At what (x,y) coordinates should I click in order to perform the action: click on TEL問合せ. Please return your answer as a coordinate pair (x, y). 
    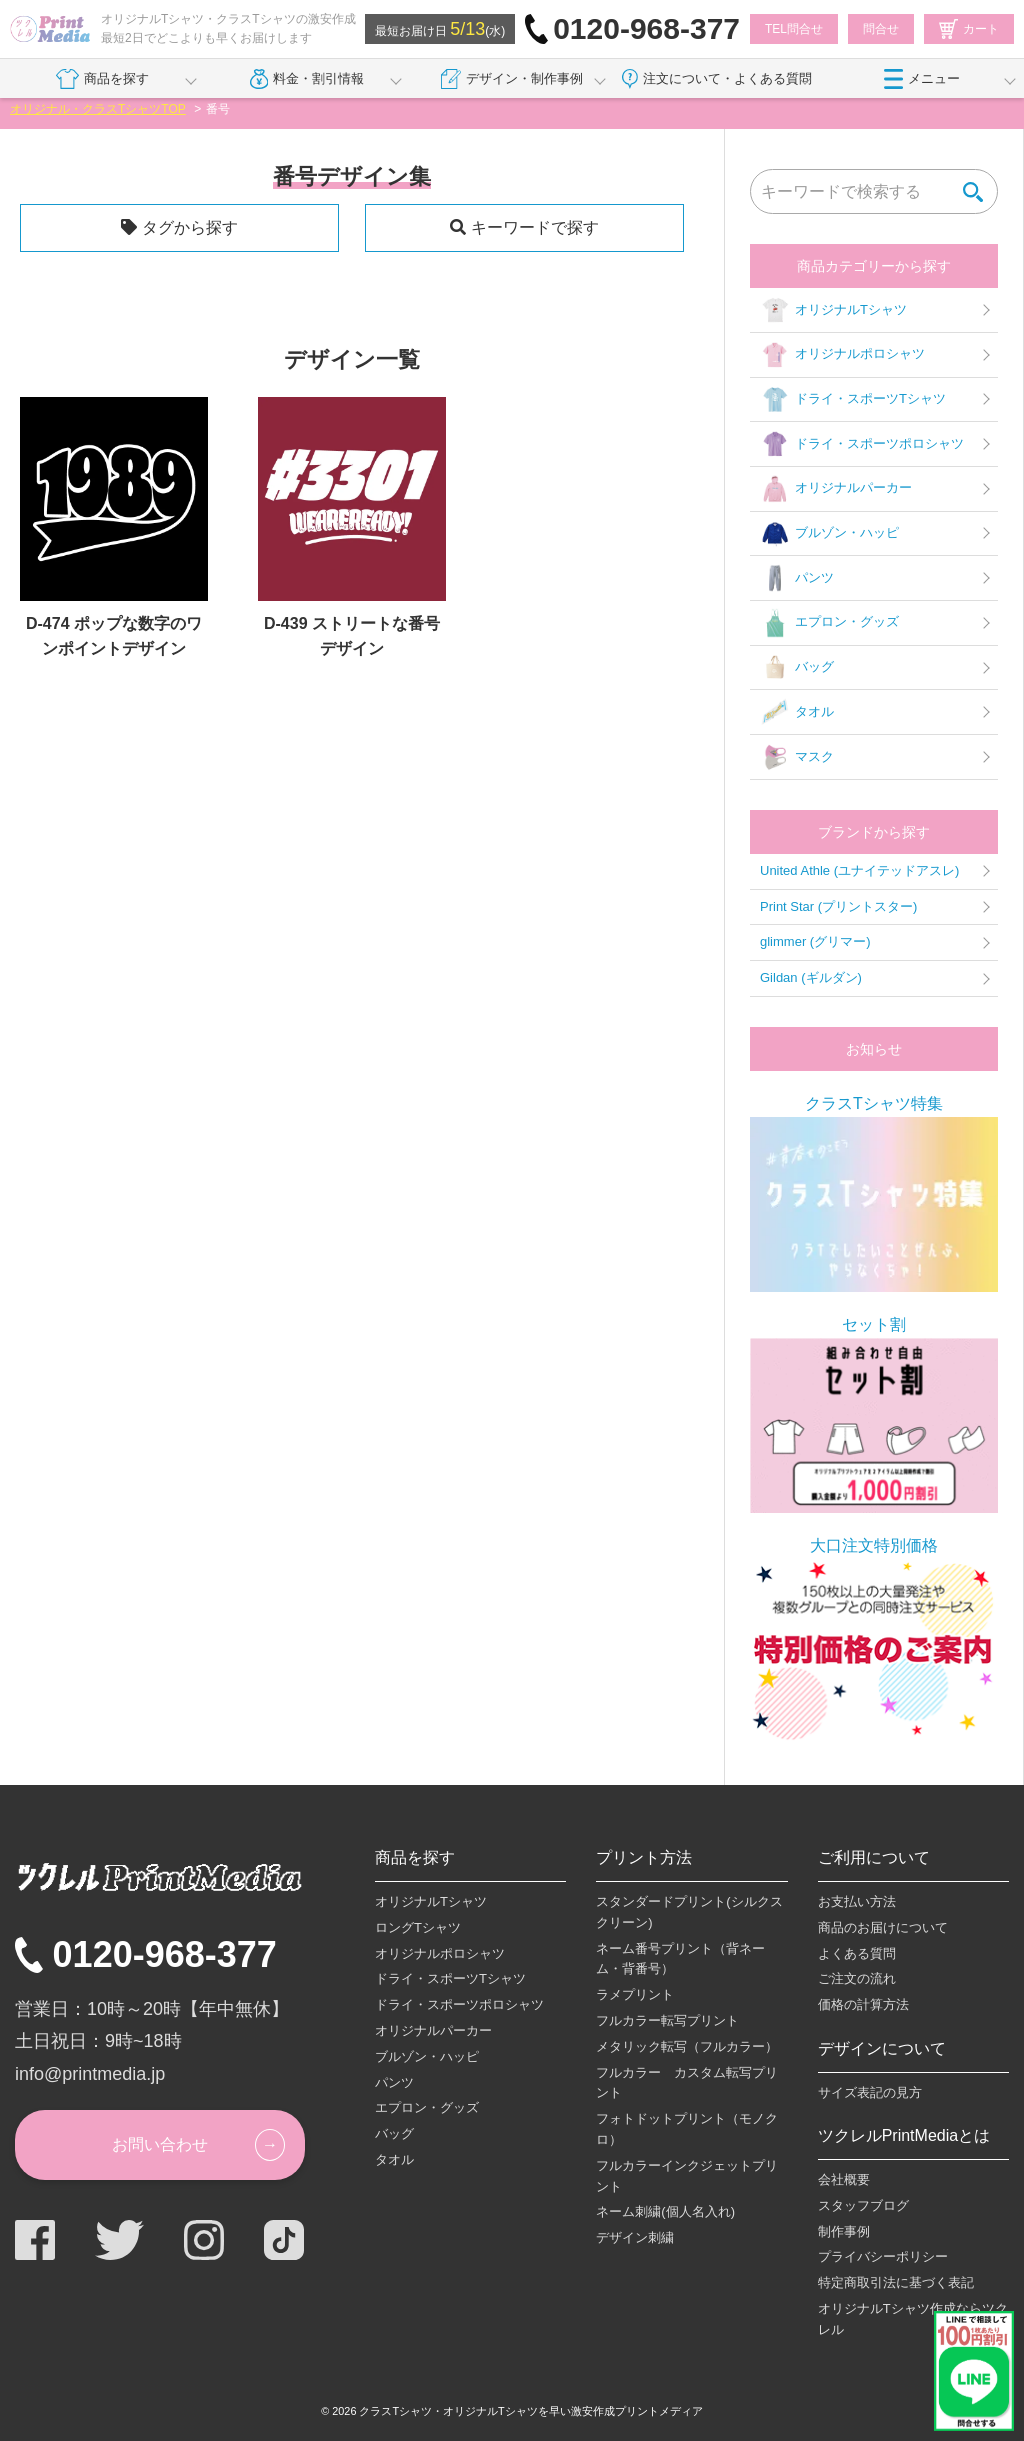
    Looking at the image, I should click on (794, 29).